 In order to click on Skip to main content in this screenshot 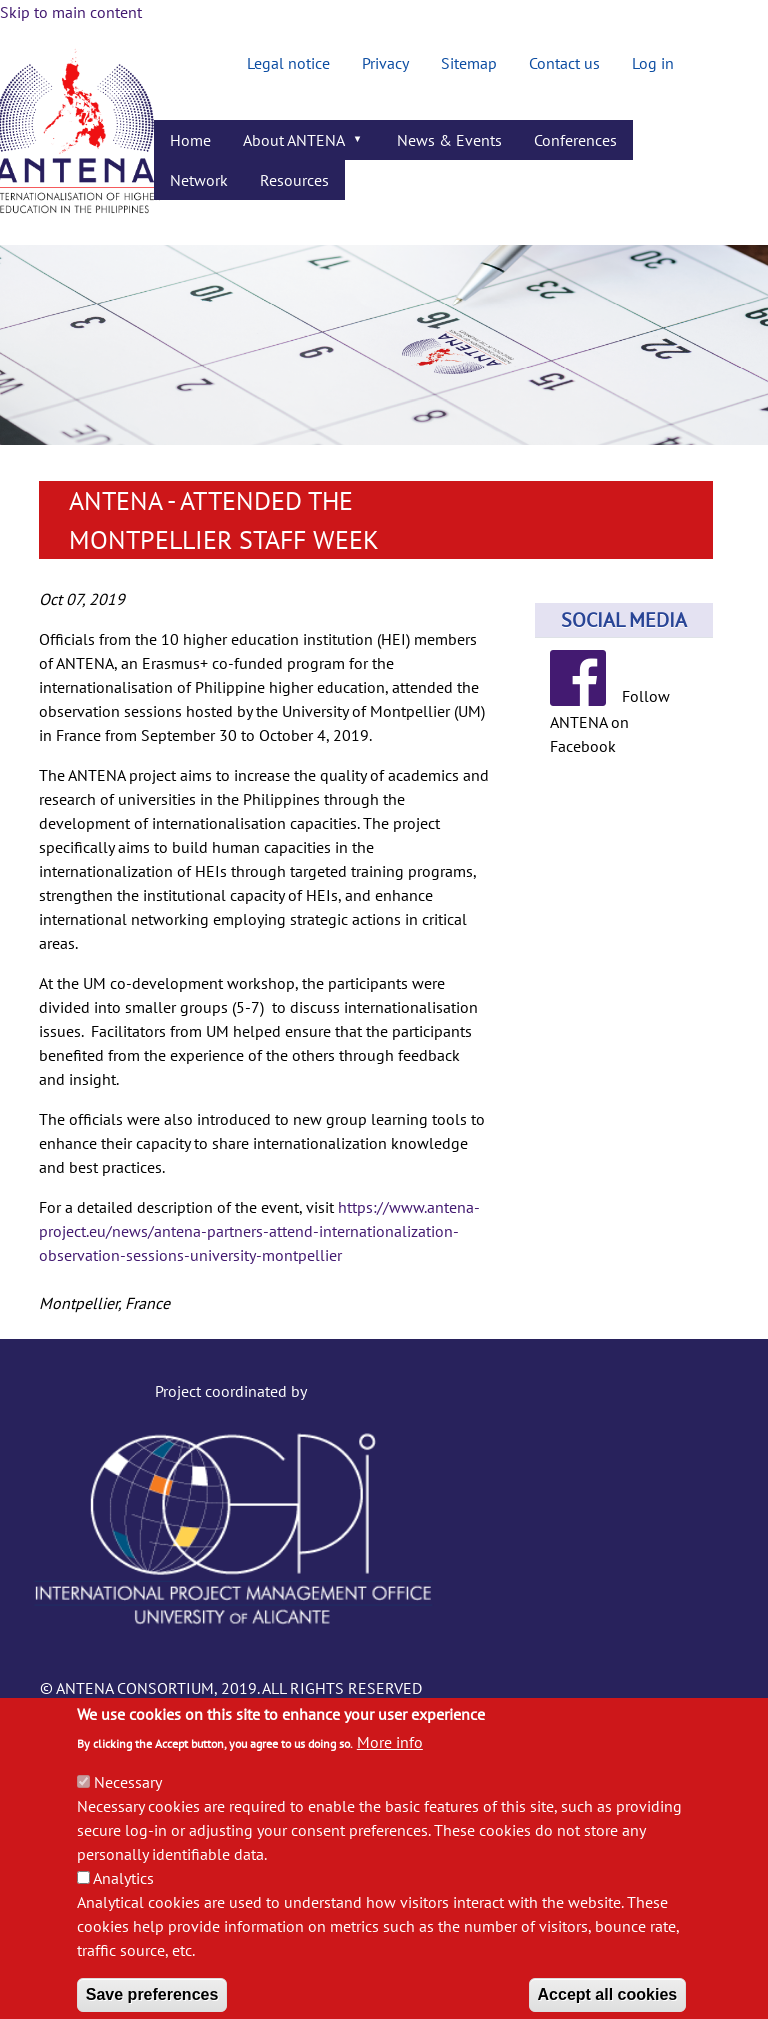, I will do `click(71, 12)`.